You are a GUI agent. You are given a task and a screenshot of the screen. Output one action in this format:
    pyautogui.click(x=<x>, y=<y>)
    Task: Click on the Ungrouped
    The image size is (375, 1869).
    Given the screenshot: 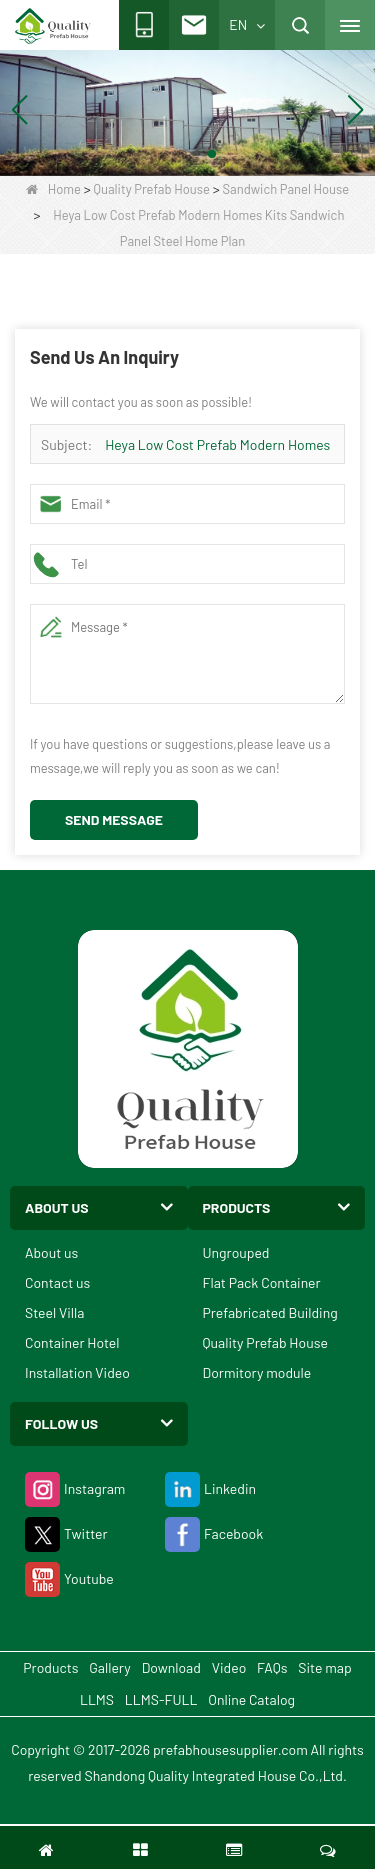 What is the action you would take?
    pyautogui.click(x=236, y=1252)
    